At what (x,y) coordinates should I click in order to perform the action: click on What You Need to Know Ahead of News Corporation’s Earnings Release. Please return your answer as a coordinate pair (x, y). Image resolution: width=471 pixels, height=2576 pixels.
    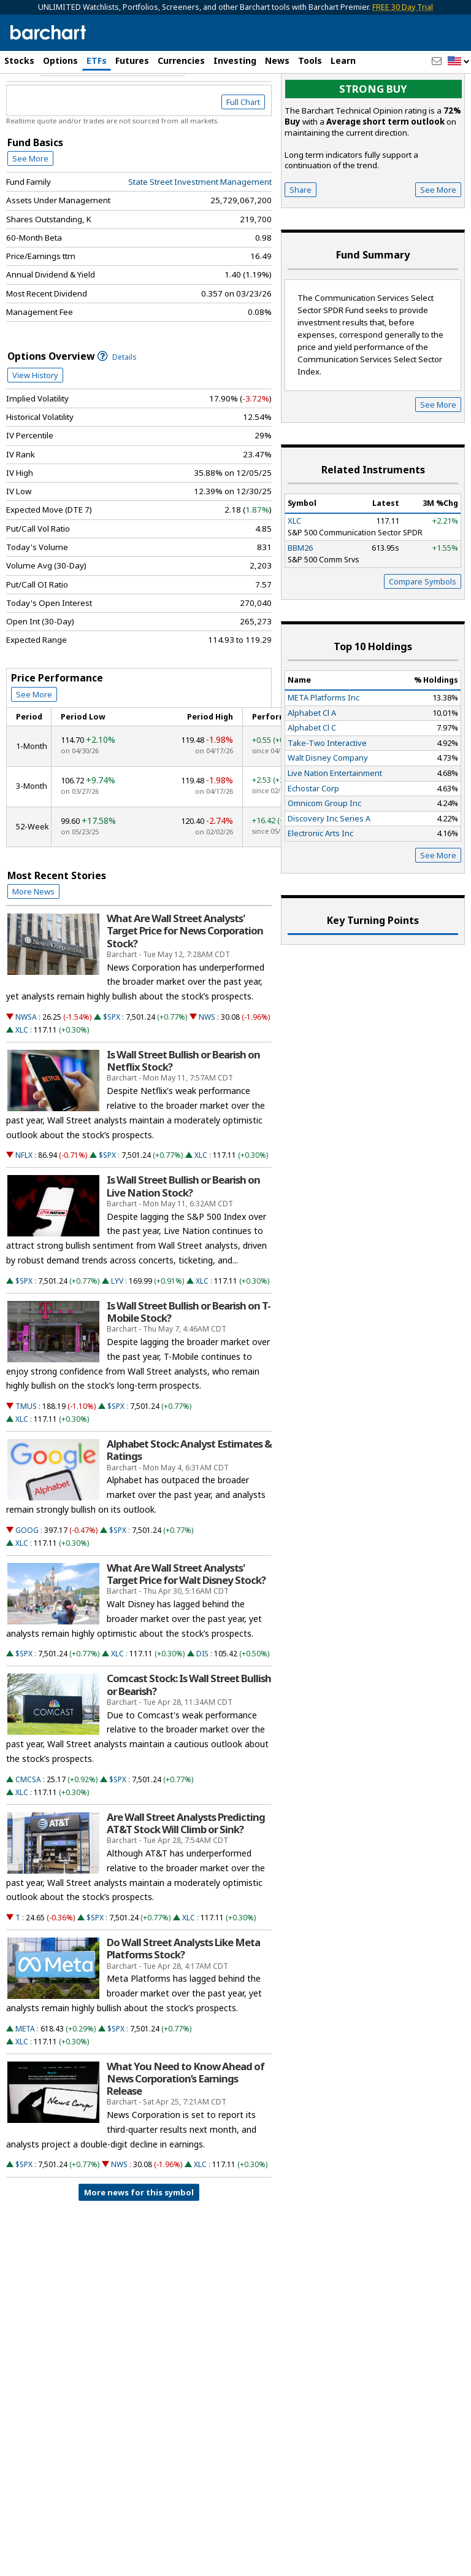
    Looking at the image, I should click on (185, 2130).